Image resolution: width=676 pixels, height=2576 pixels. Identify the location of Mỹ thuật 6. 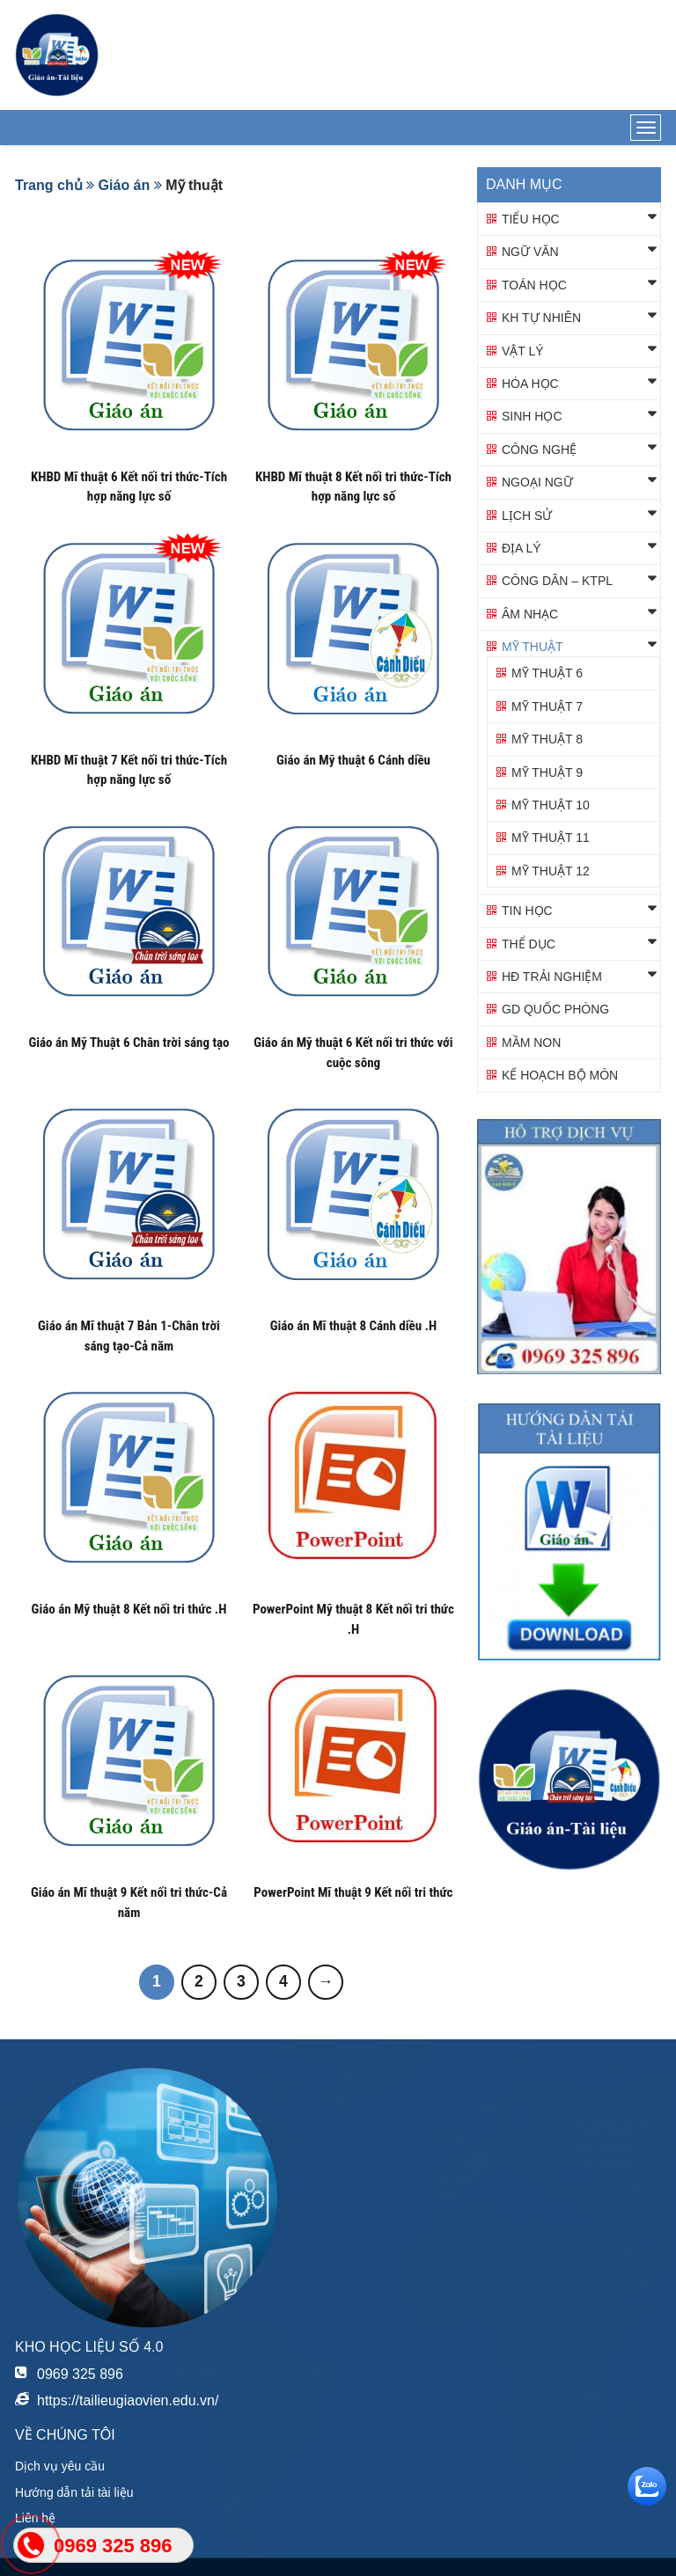
(547, 673).